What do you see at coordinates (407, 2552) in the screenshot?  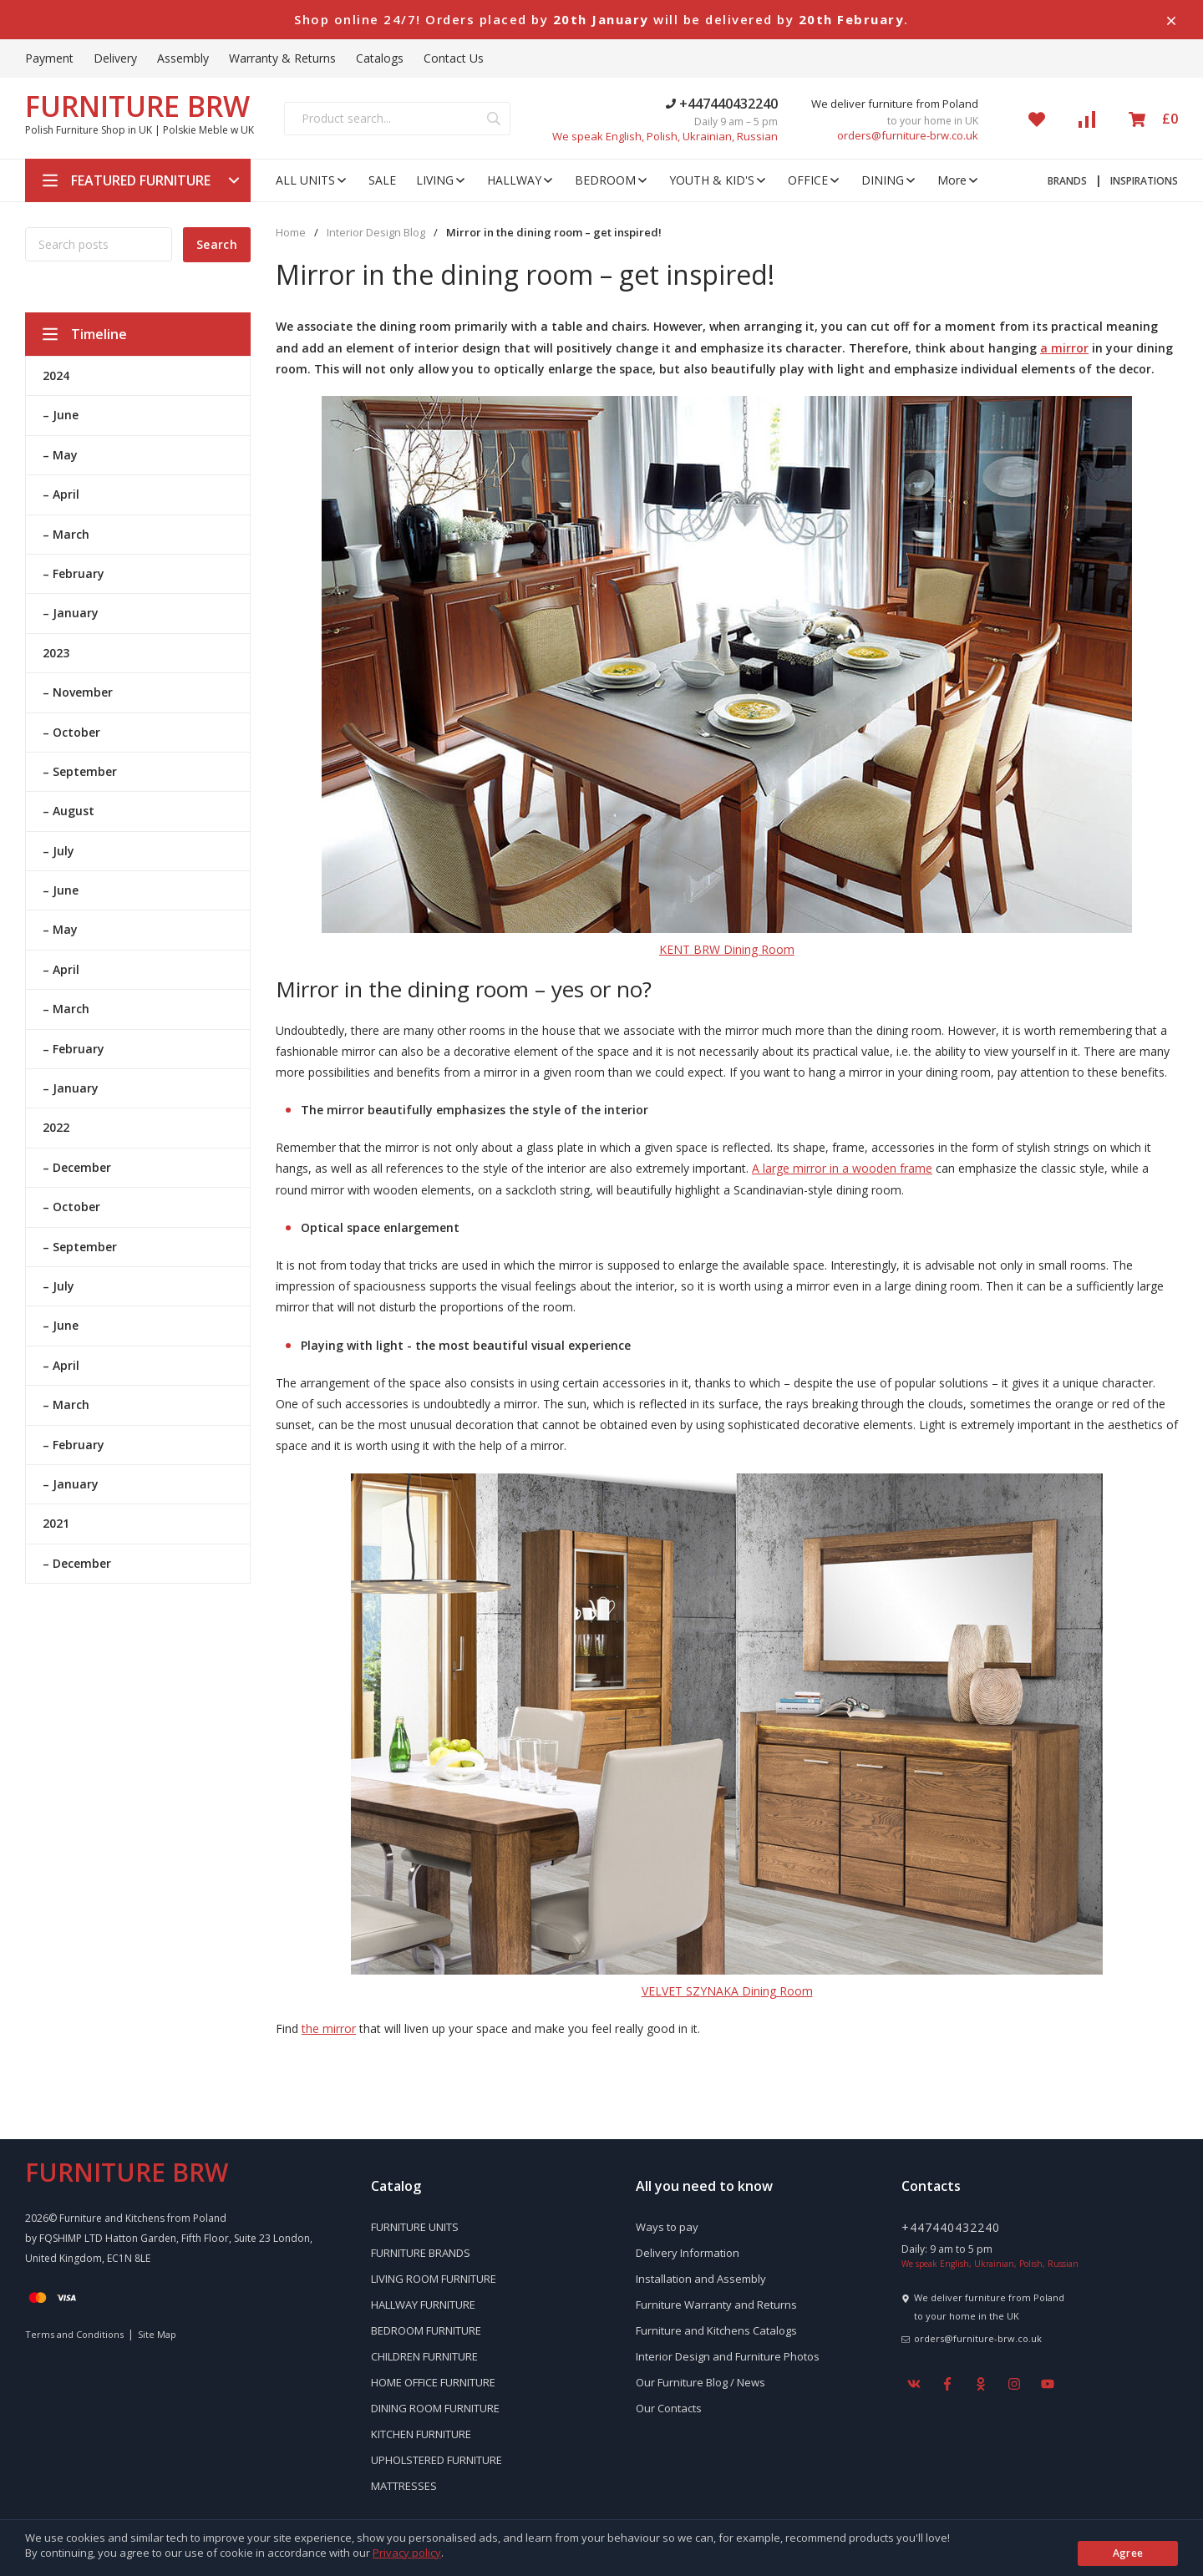 I see `Privacy policy` at bounding box center [407, 2552].